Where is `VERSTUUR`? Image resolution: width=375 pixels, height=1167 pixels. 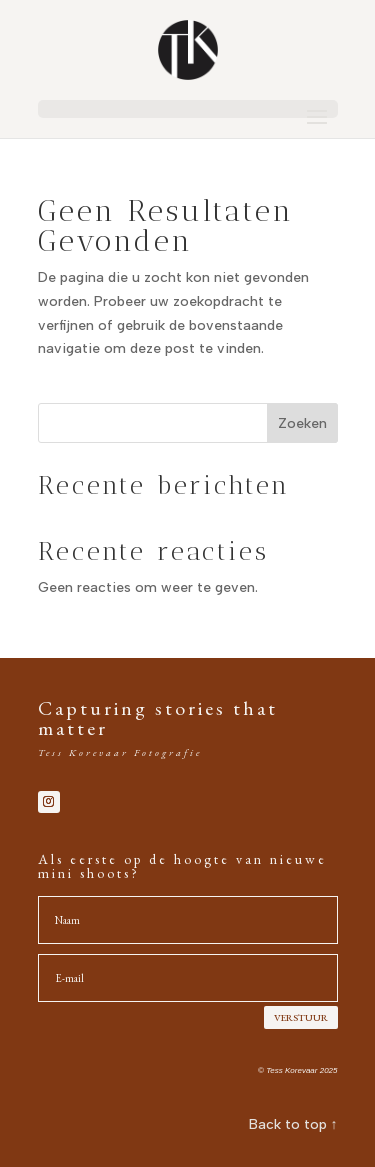
VERSTUUR is located at coordinates (301, 1017).